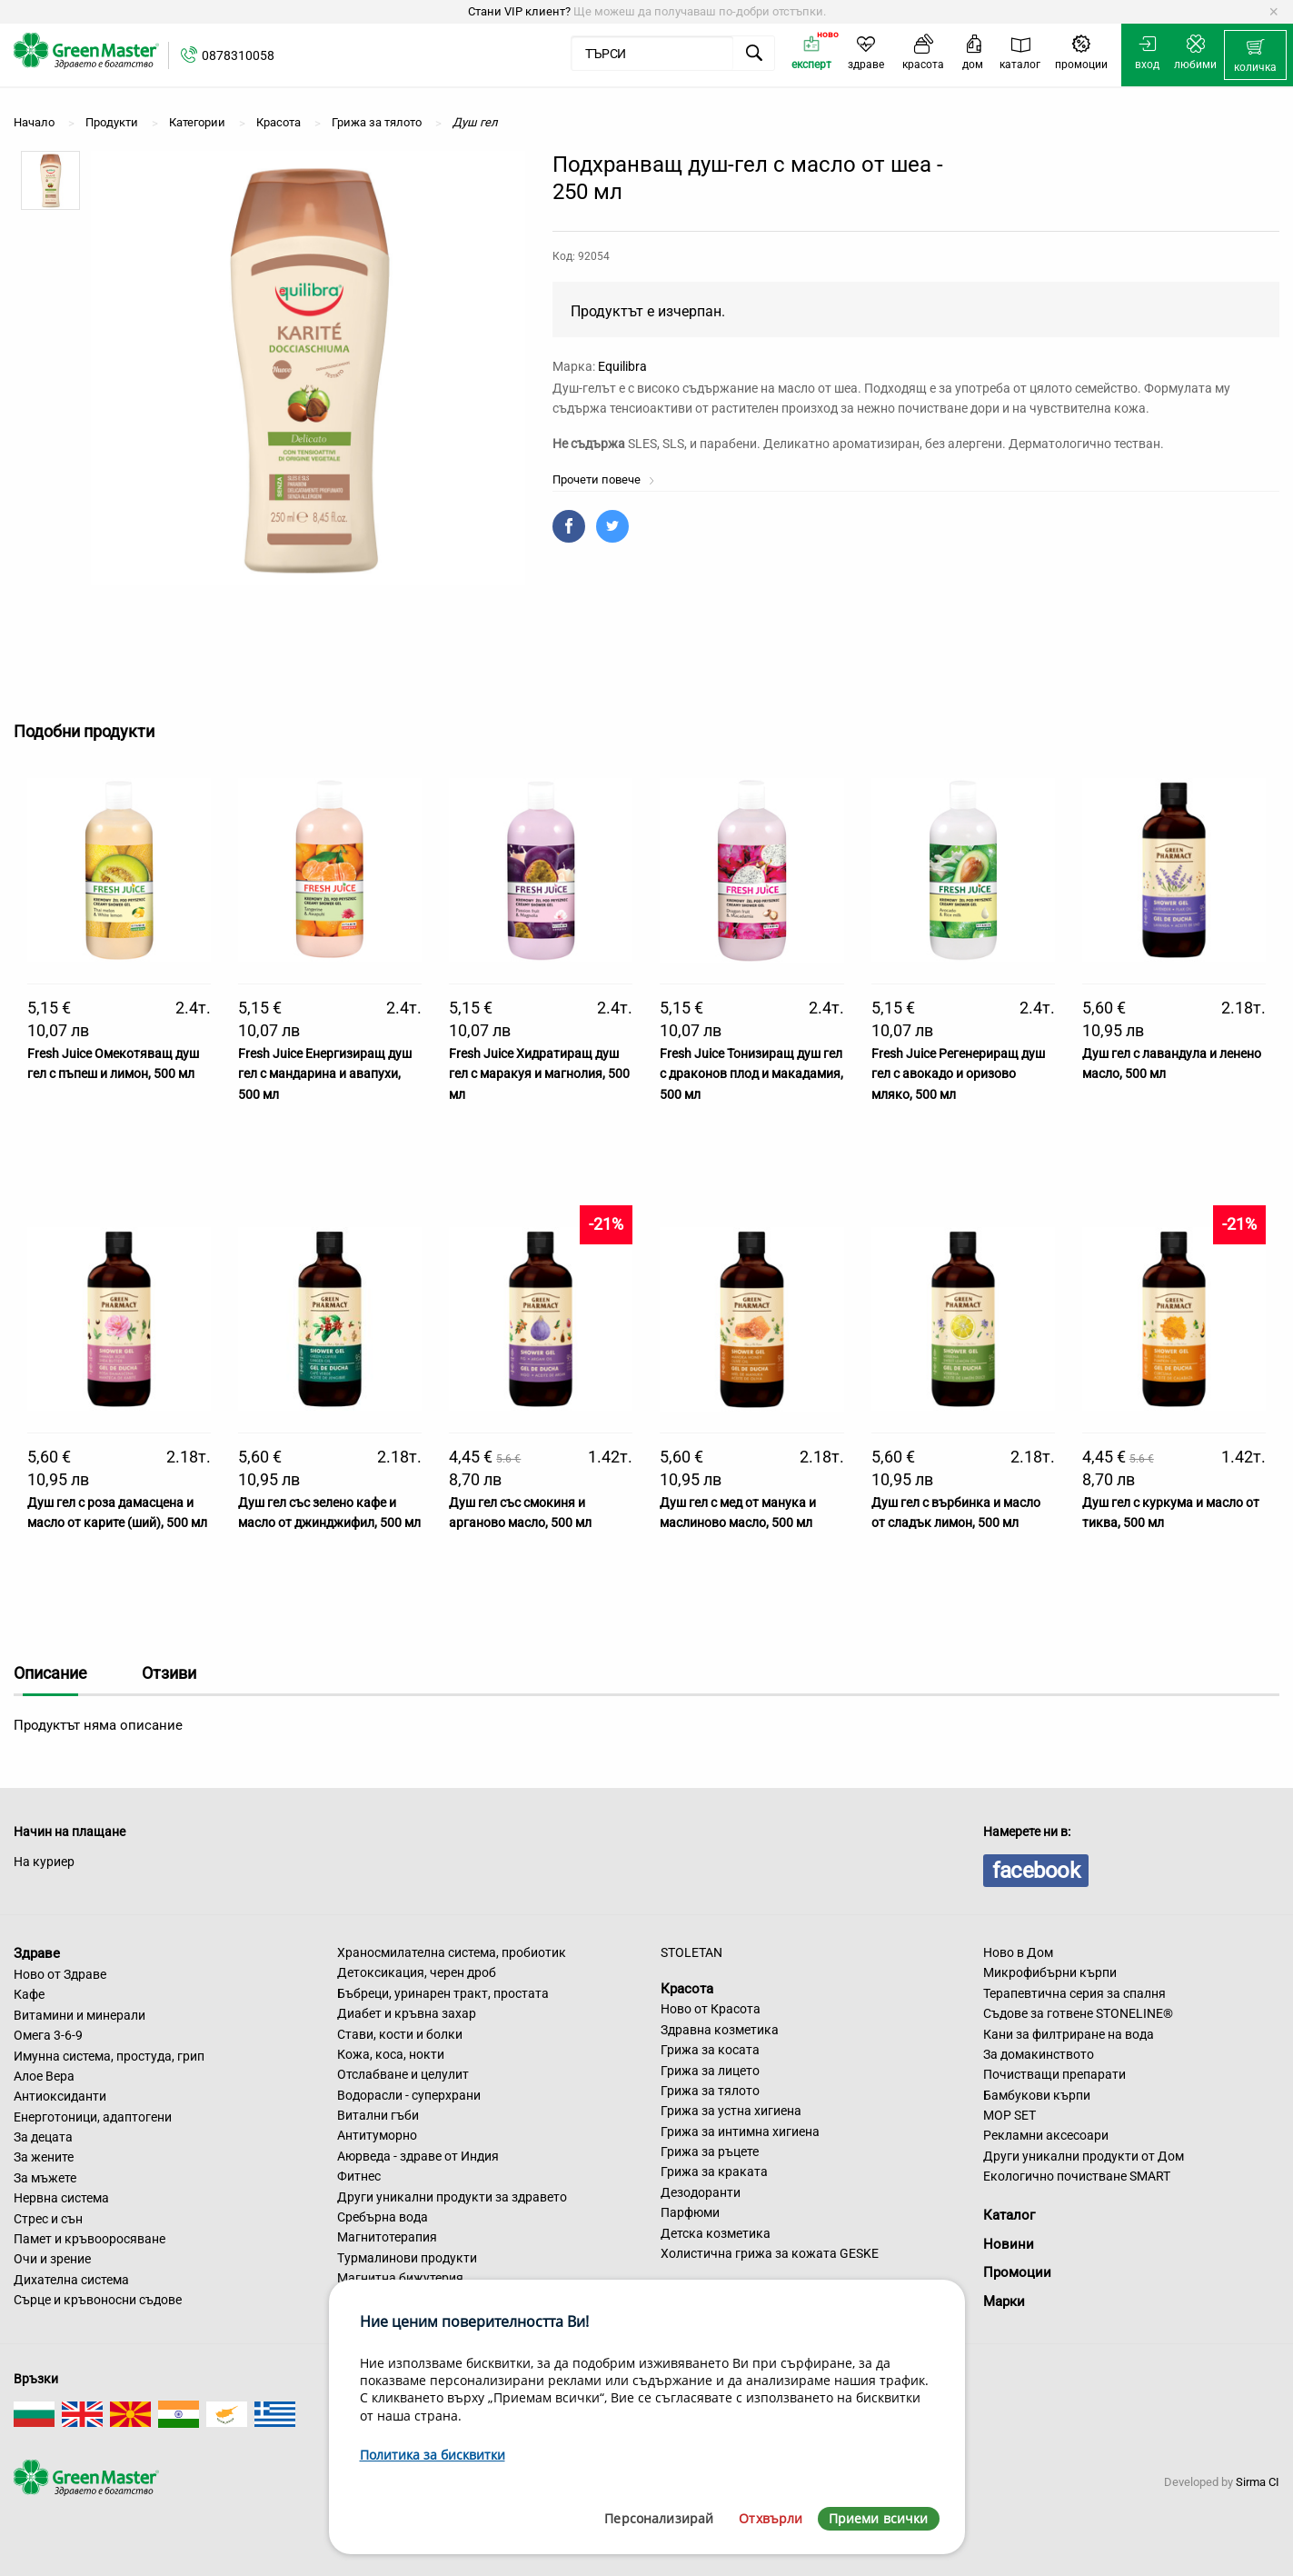 This screenshot has width=1293, height=2576. I want to click on Грижа за краката, so click(714, 2171).